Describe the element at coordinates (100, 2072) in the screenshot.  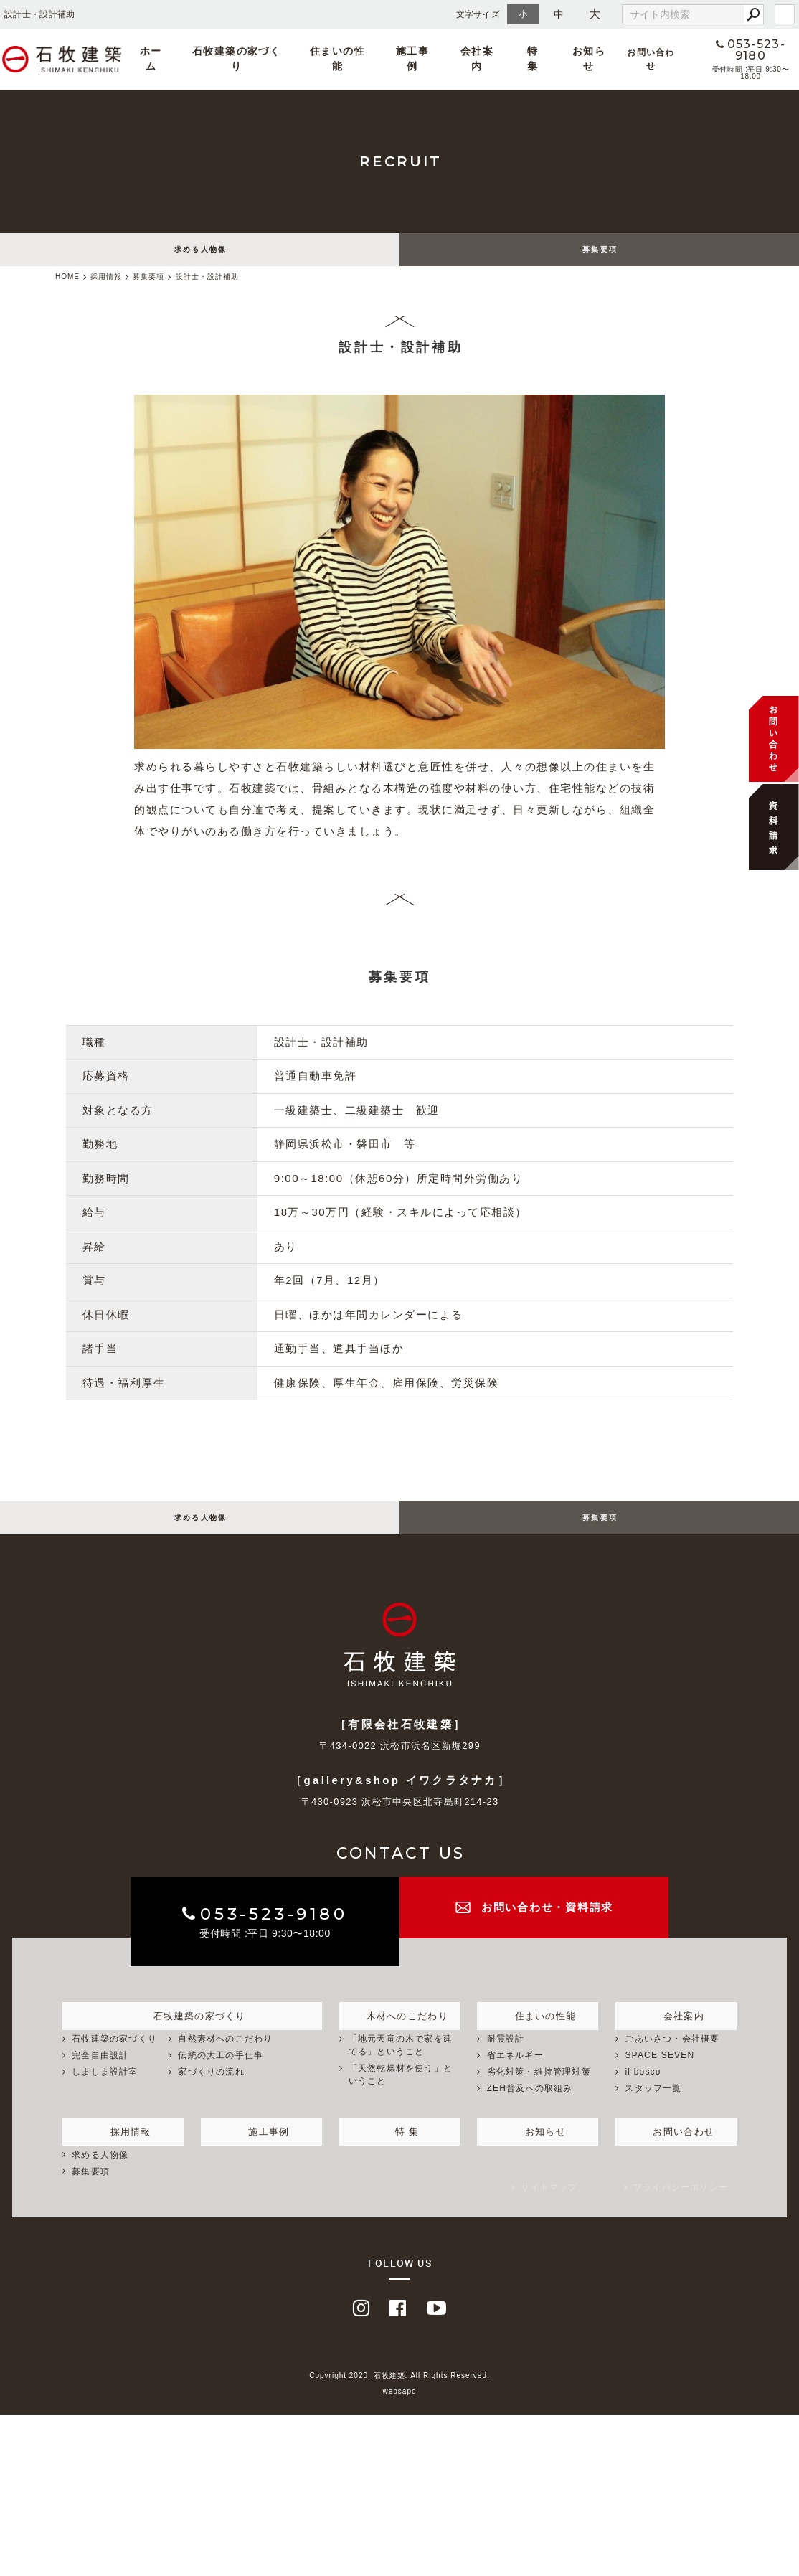
I see `完全自由設計` at that location.